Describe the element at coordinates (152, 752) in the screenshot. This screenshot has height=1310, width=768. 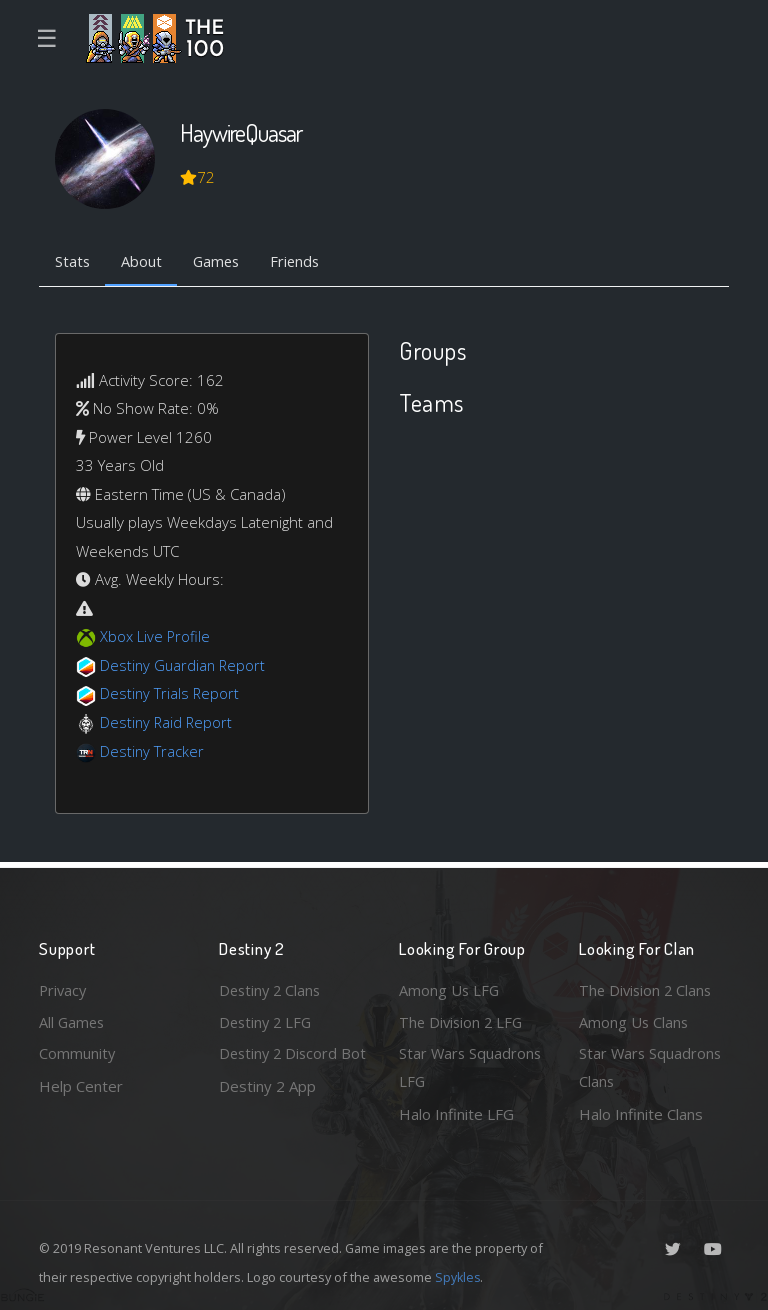
I see `Destiny Tracker` at that location.